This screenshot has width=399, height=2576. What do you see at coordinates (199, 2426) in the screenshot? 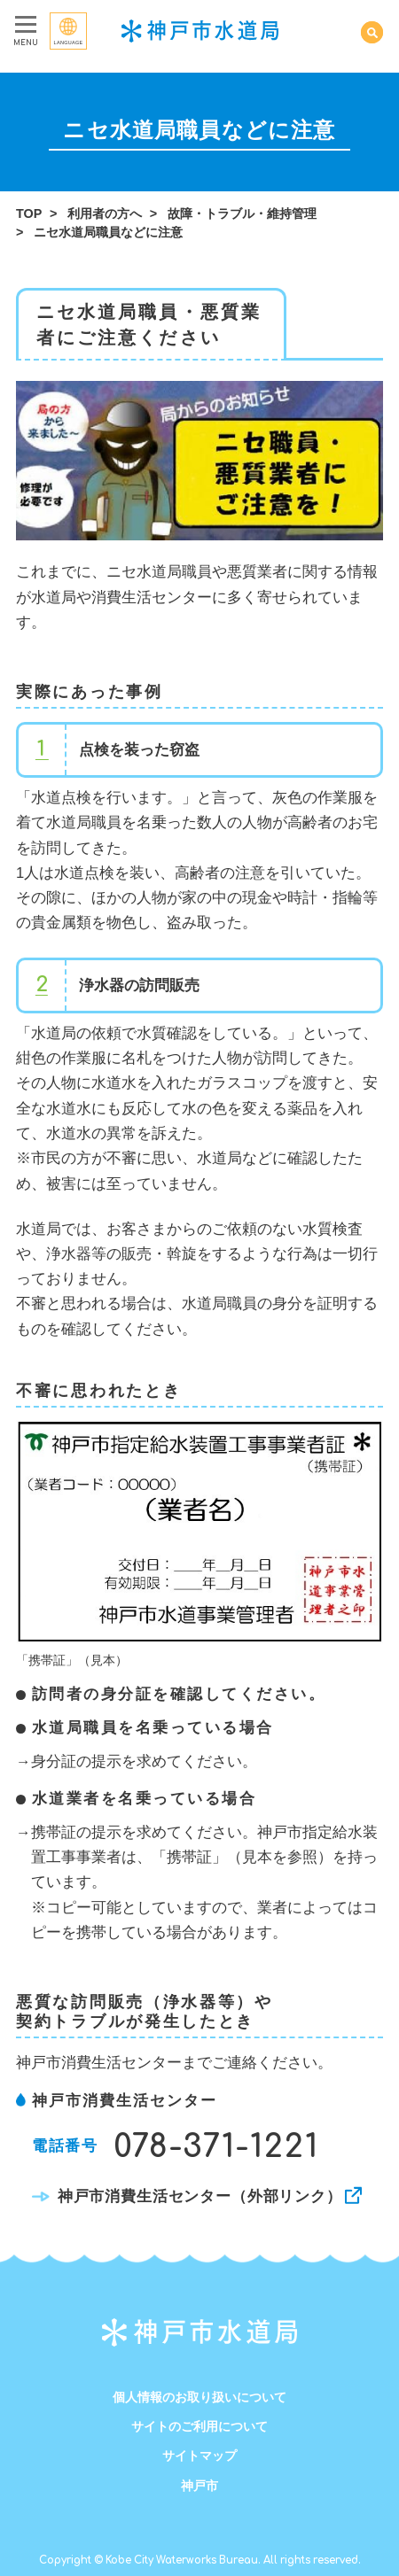
I see `サイトのご利用について` at bounding box center [199, 2426].